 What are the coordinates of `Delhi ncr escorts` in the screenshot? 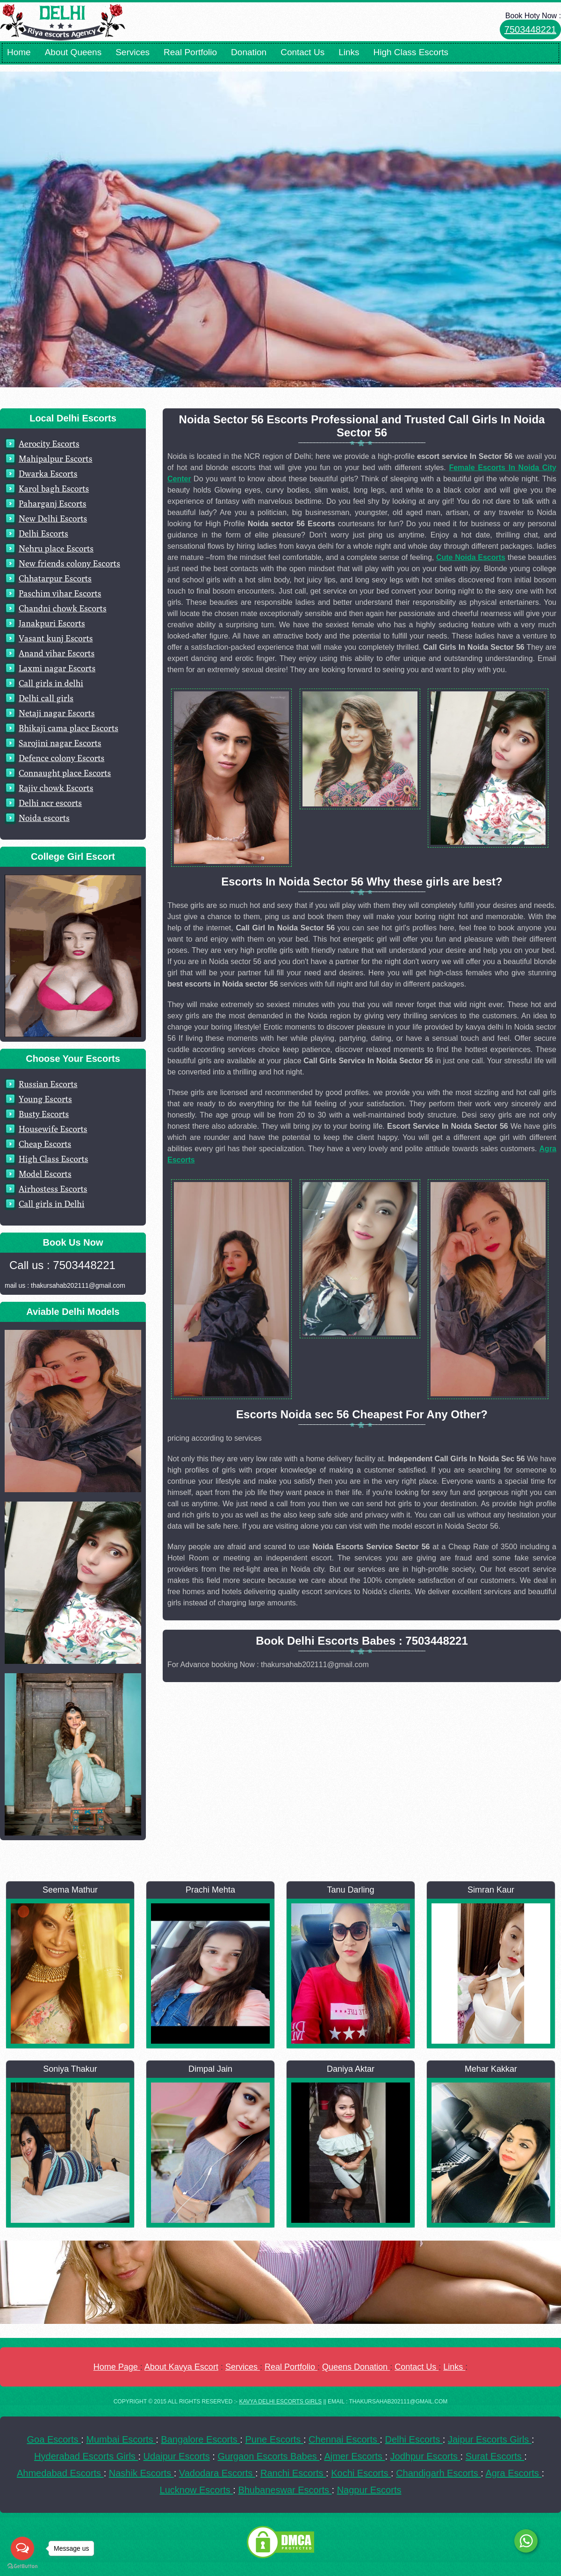 It's located at (50, 803).